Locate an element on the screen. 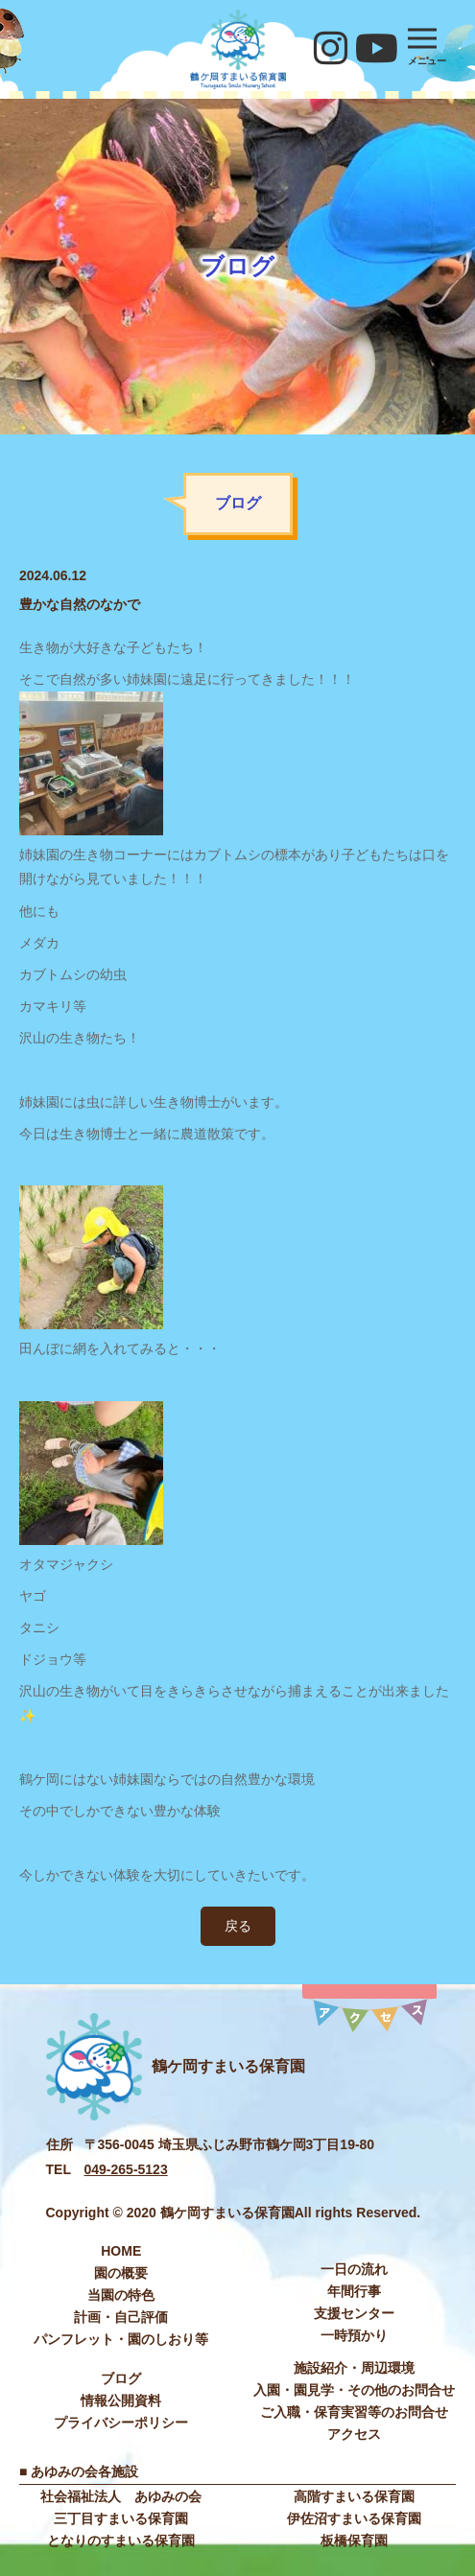  ⼀時預かり is located at coordinates (354, 2335).